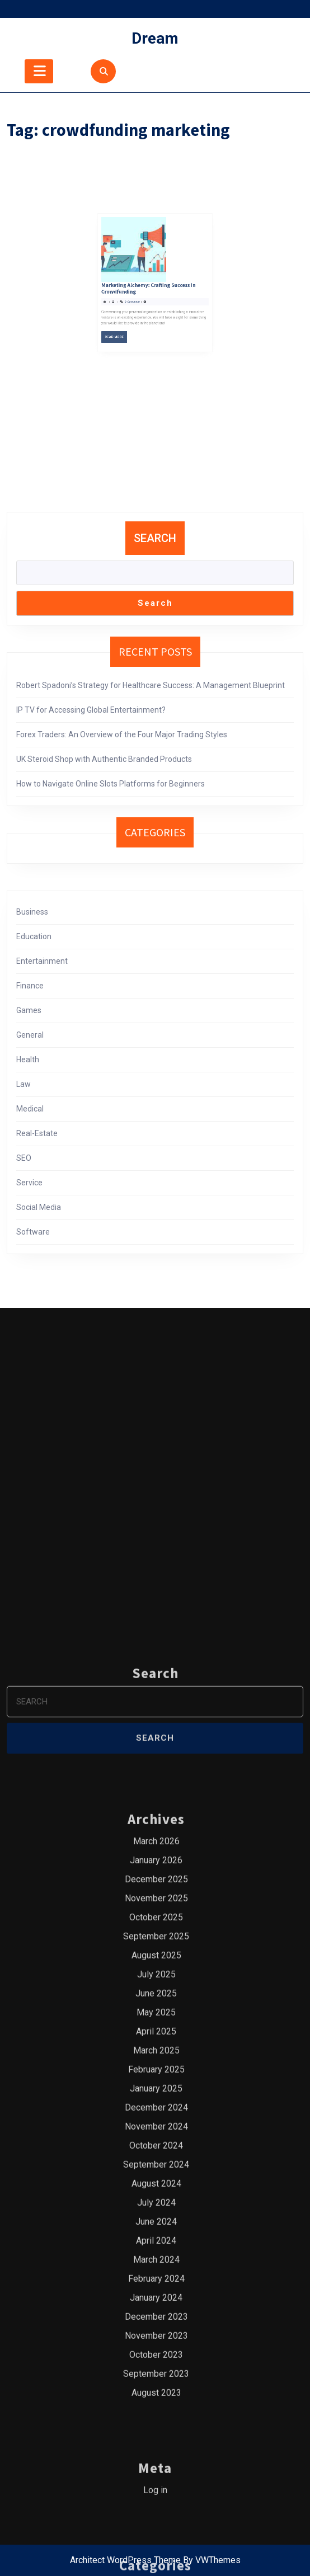 The width and height of the screenshot is (310, 2576). I want to click on Dream, so click(155, 38).